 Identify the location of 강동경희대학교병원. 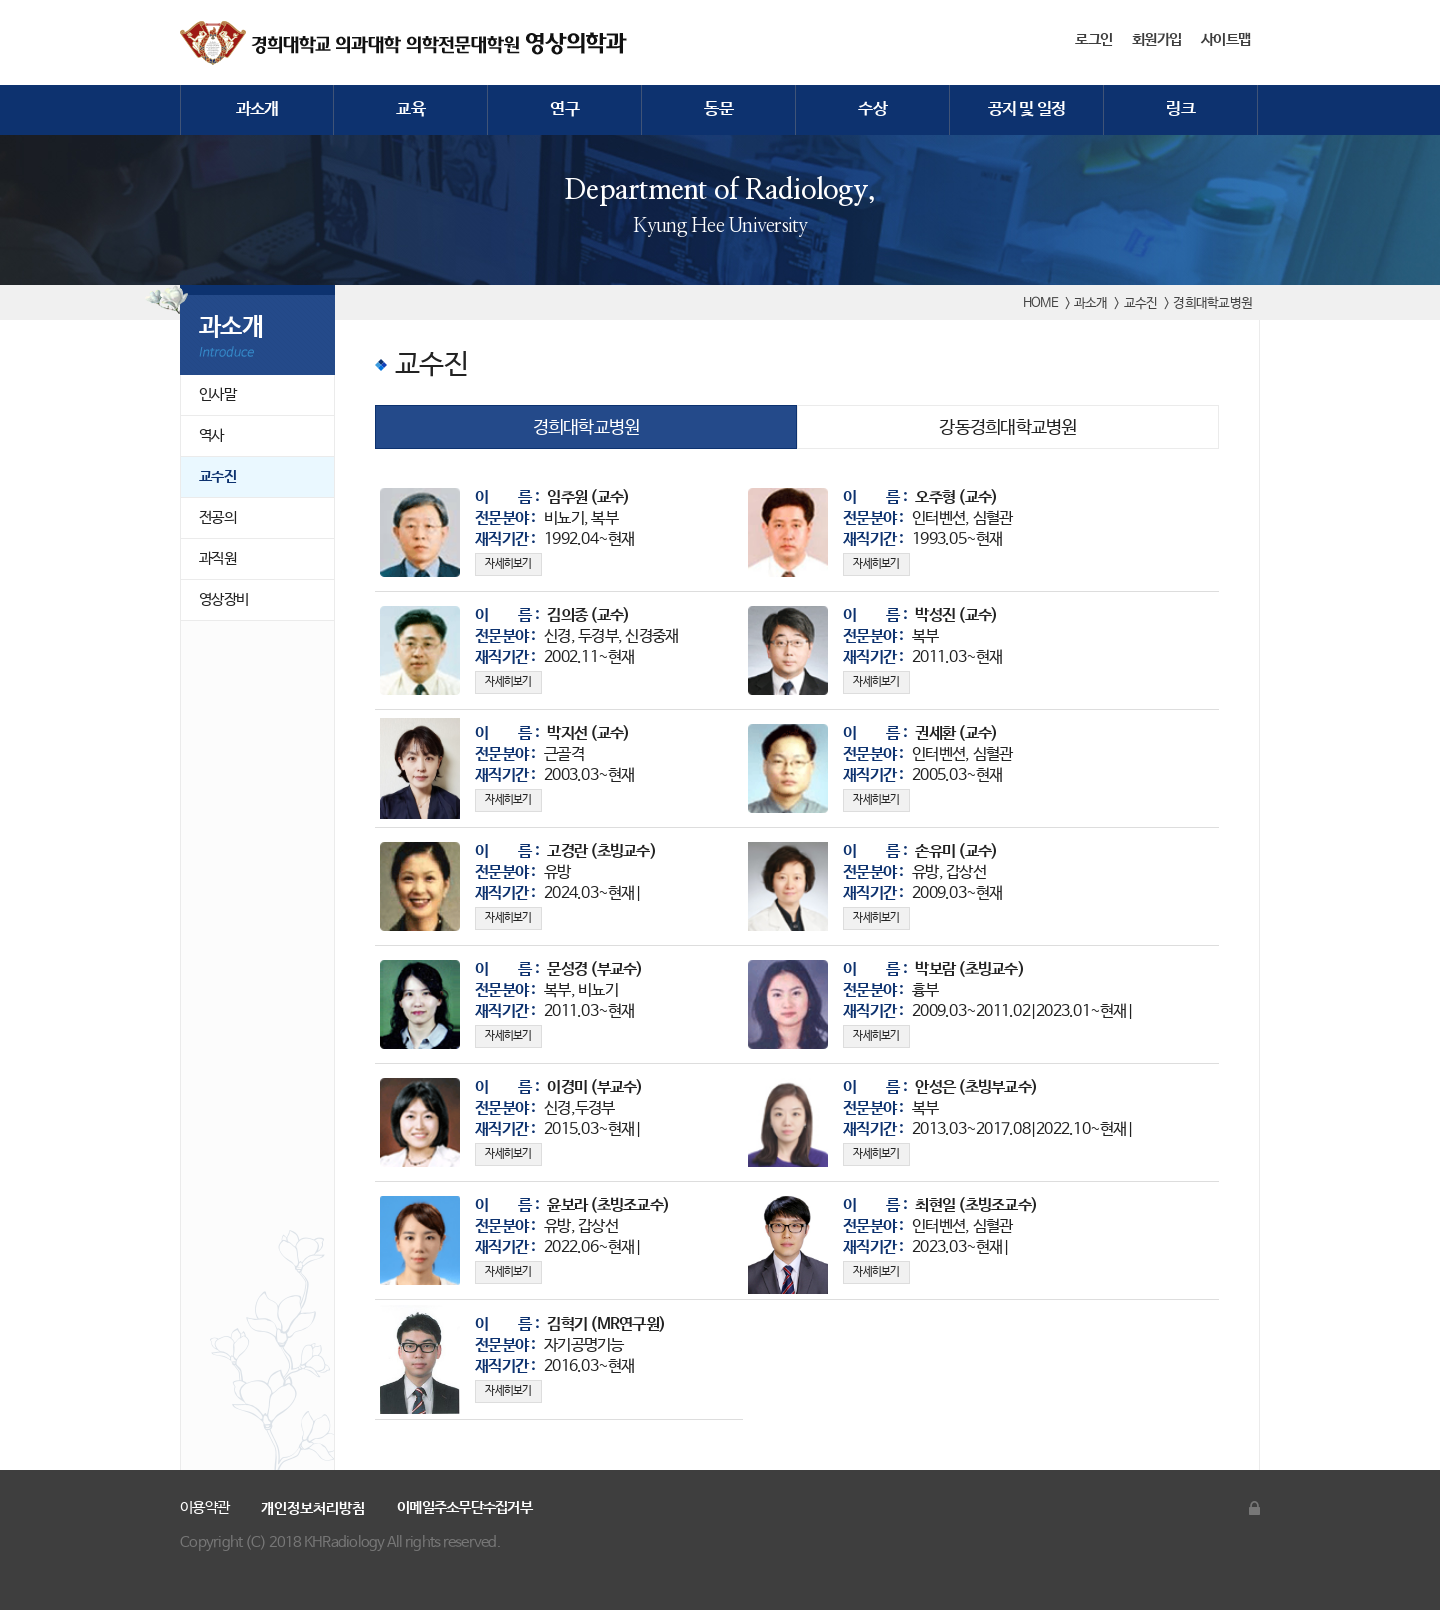
(1007, 428).